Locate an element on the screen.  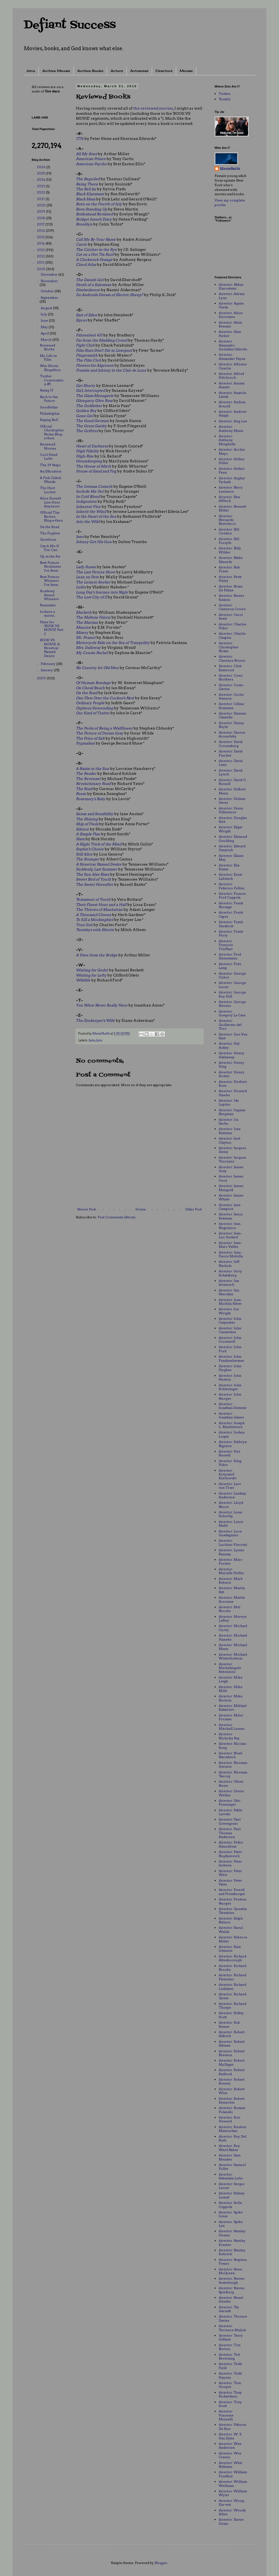
director: Akira Kurosawa is located at coordinates (231, 315).